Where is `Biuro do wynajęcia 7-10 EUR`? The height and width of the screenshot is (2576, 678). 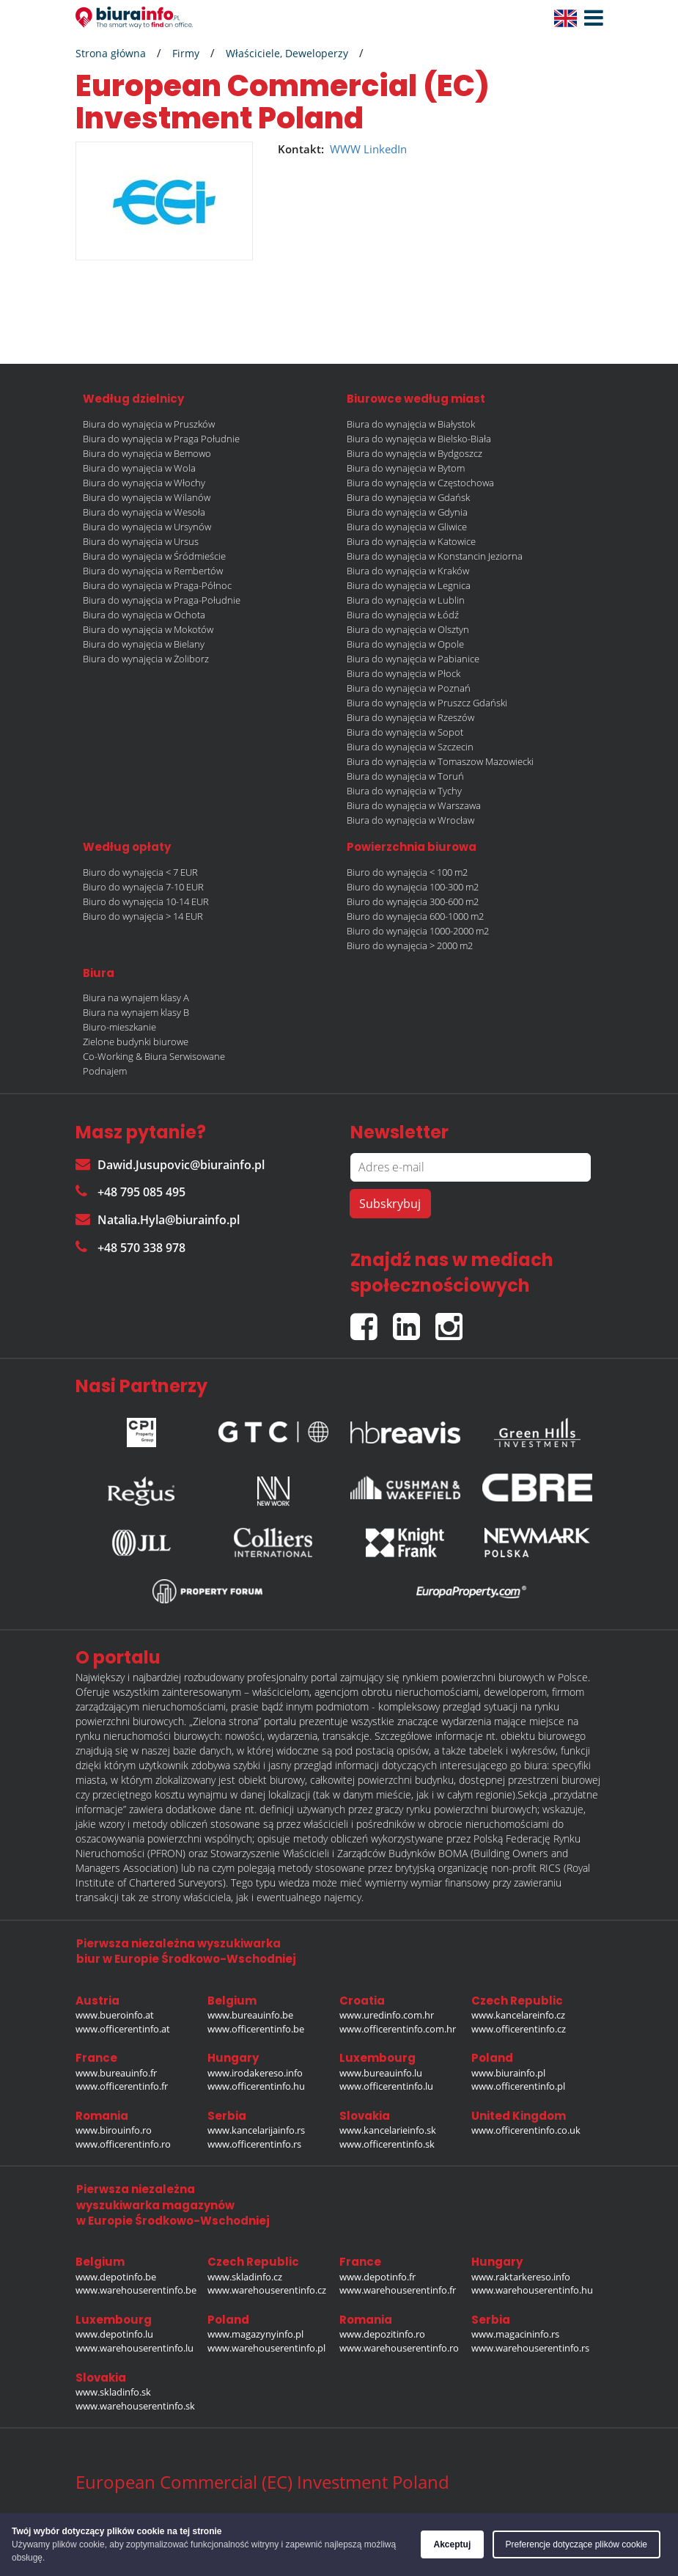
Biuro do wynajęcia 7-10 EUR is located at coordinates (143, 886).